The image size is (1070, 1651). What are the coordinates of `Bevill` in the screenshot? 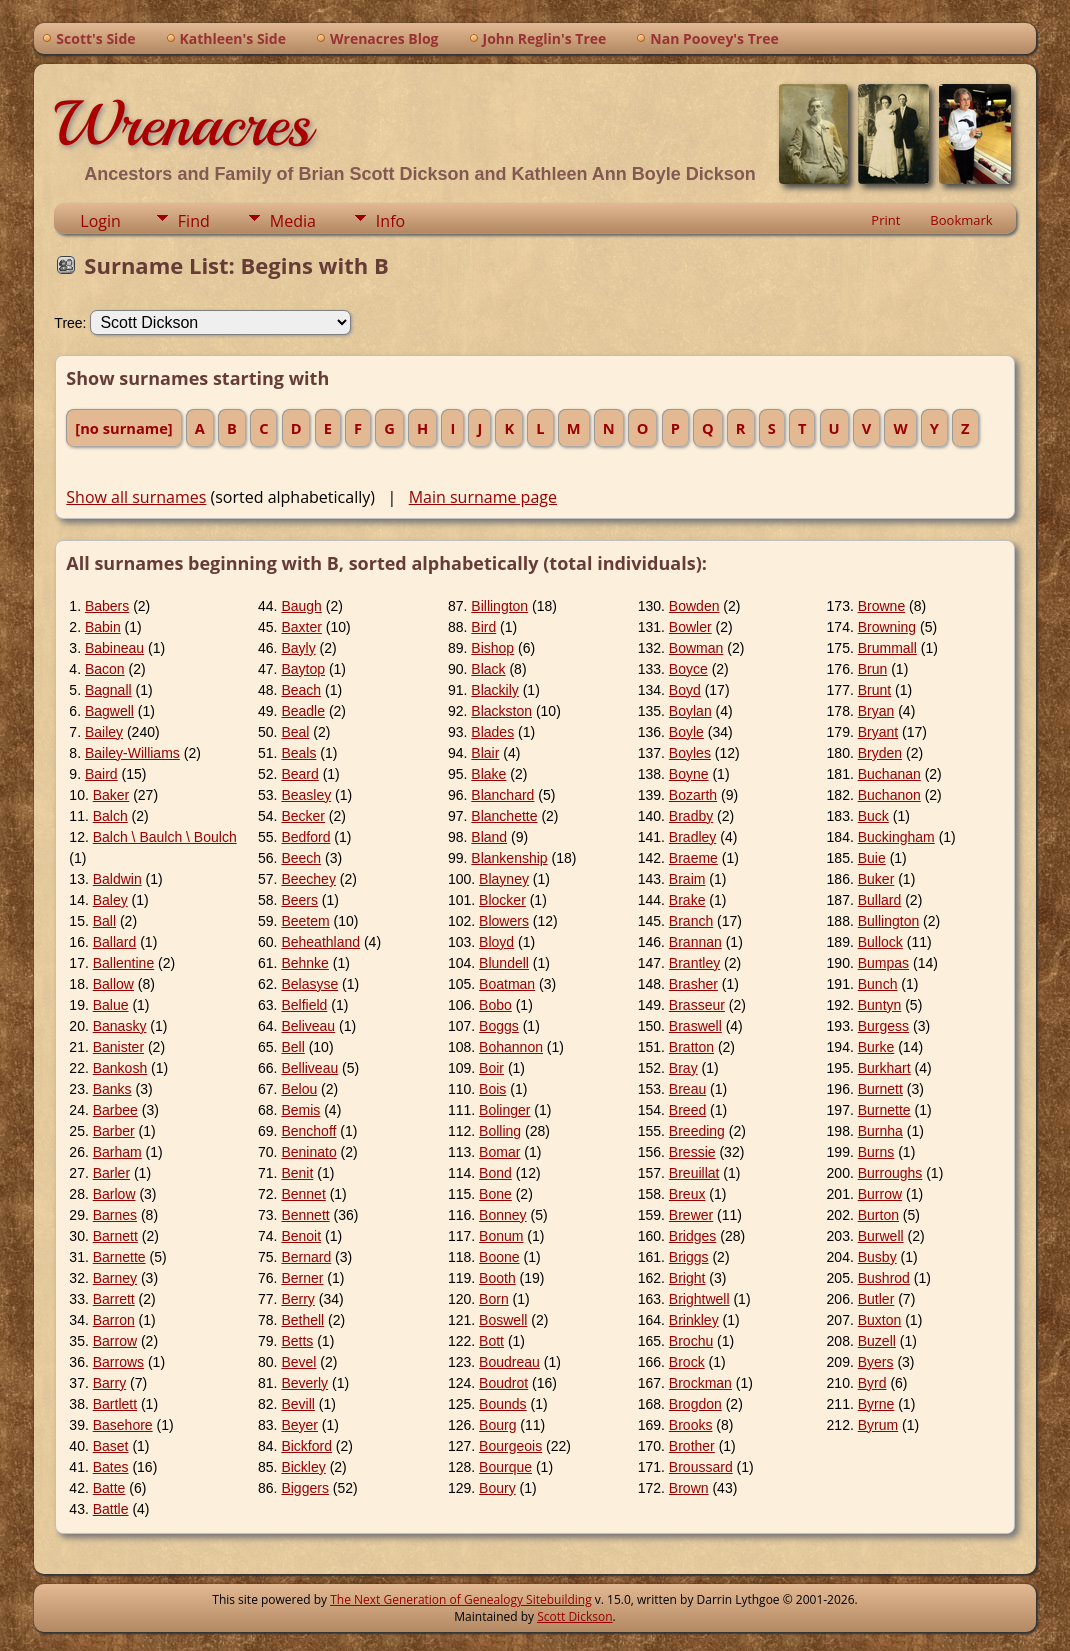 It's located at (297, 1404).